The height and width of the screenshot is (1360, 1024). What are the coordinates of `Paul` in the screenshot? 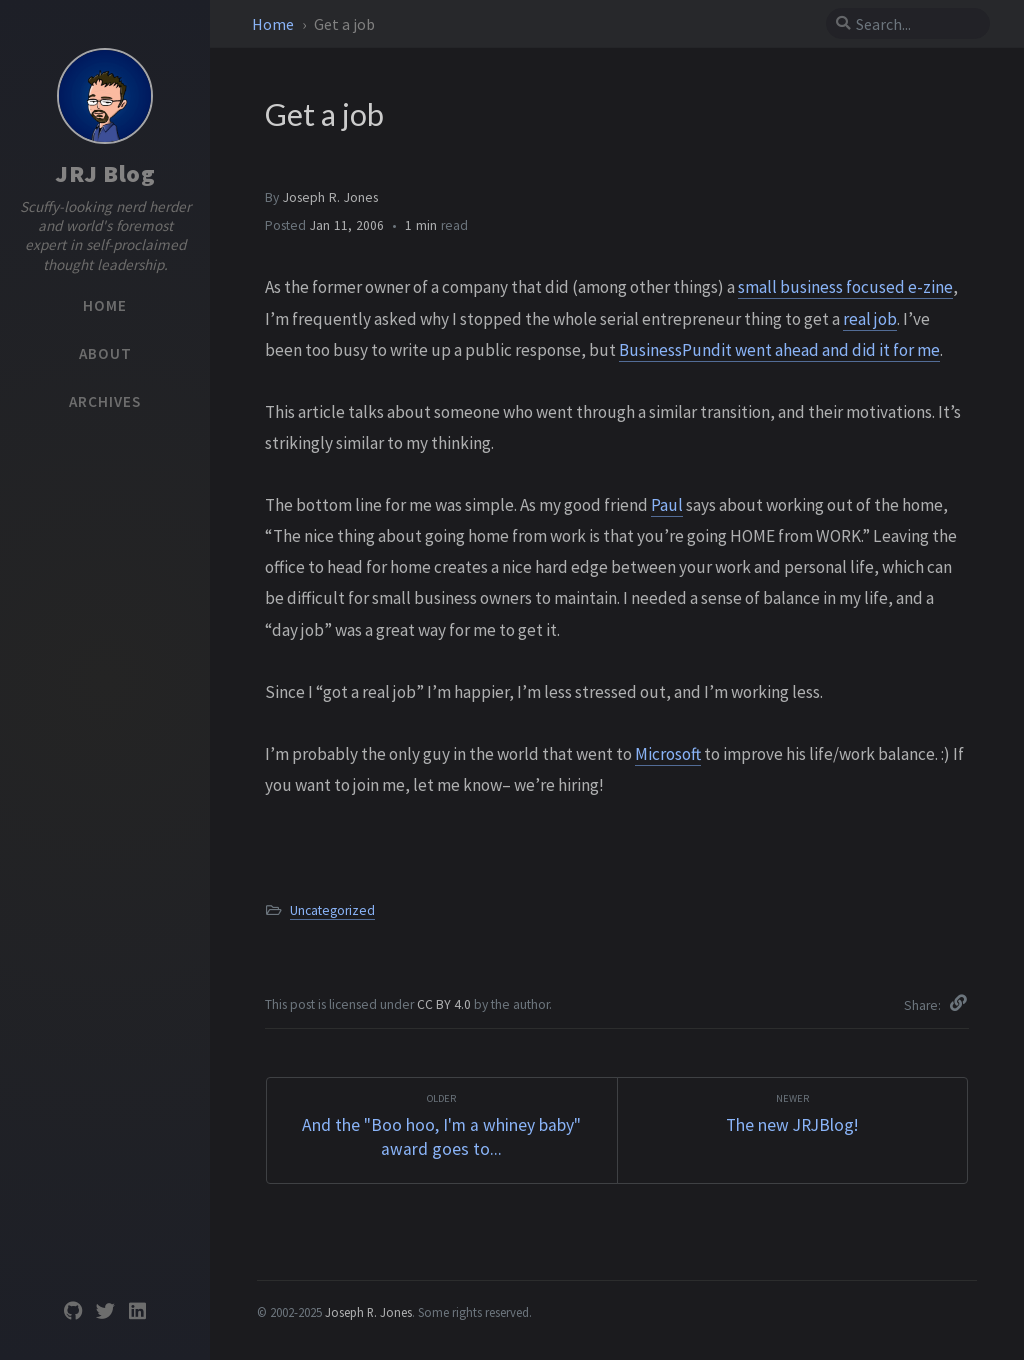 It's located at (667, 505).